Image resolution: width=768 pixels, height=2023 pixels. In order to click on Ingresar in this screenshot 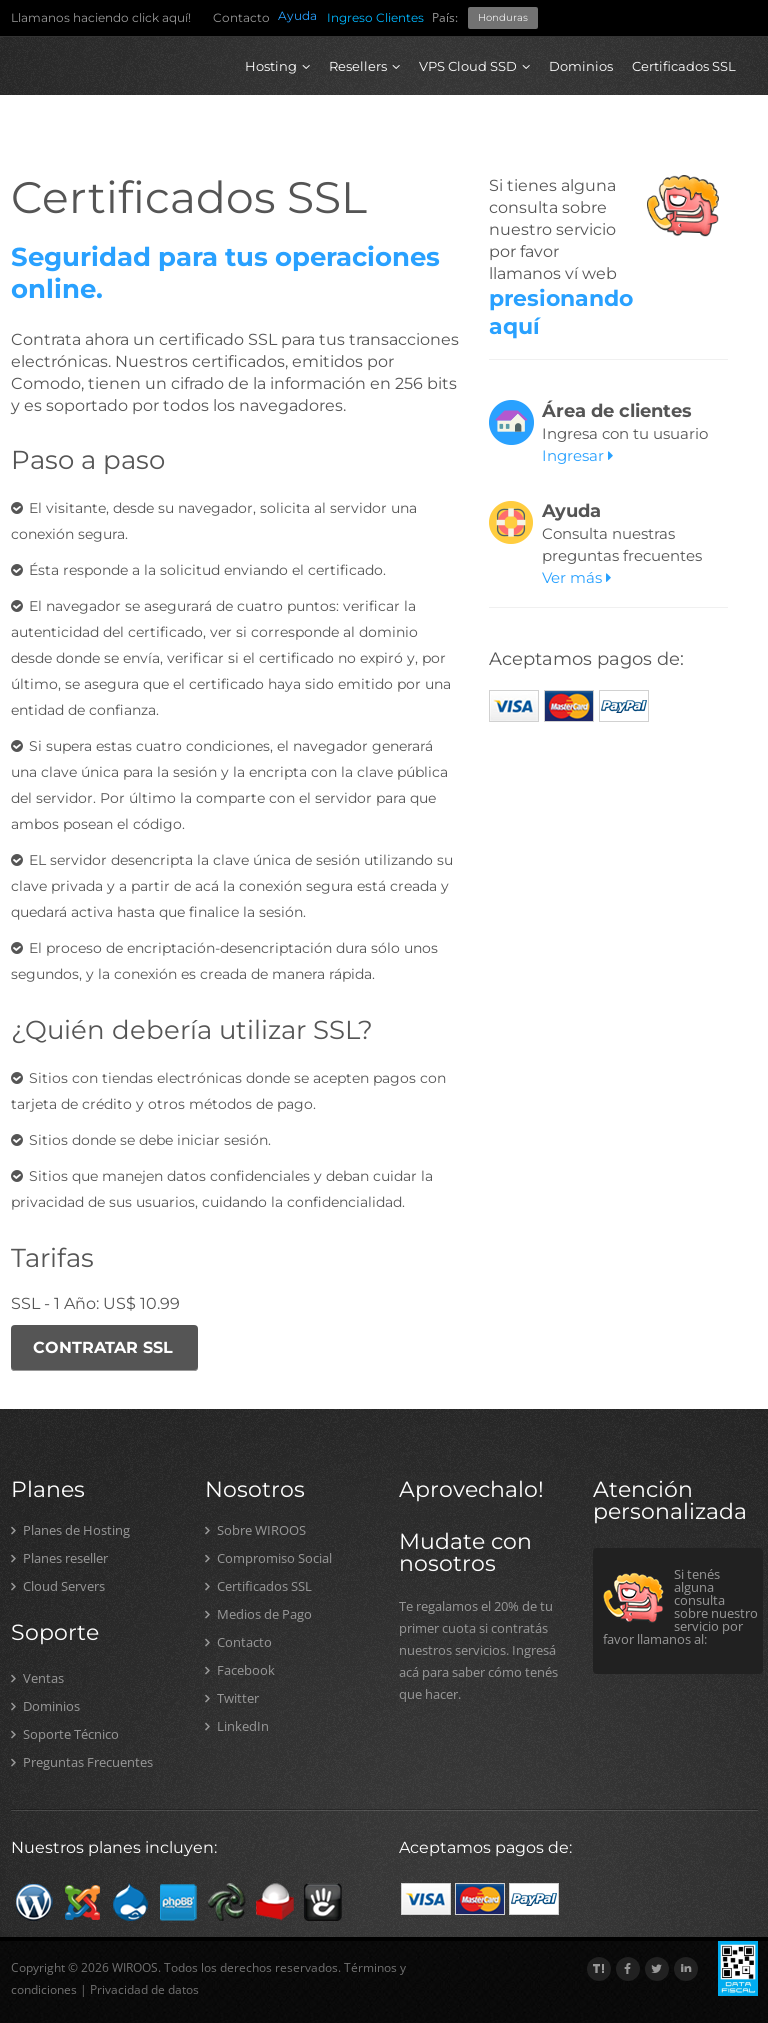, I will do `click(577, 455)`.